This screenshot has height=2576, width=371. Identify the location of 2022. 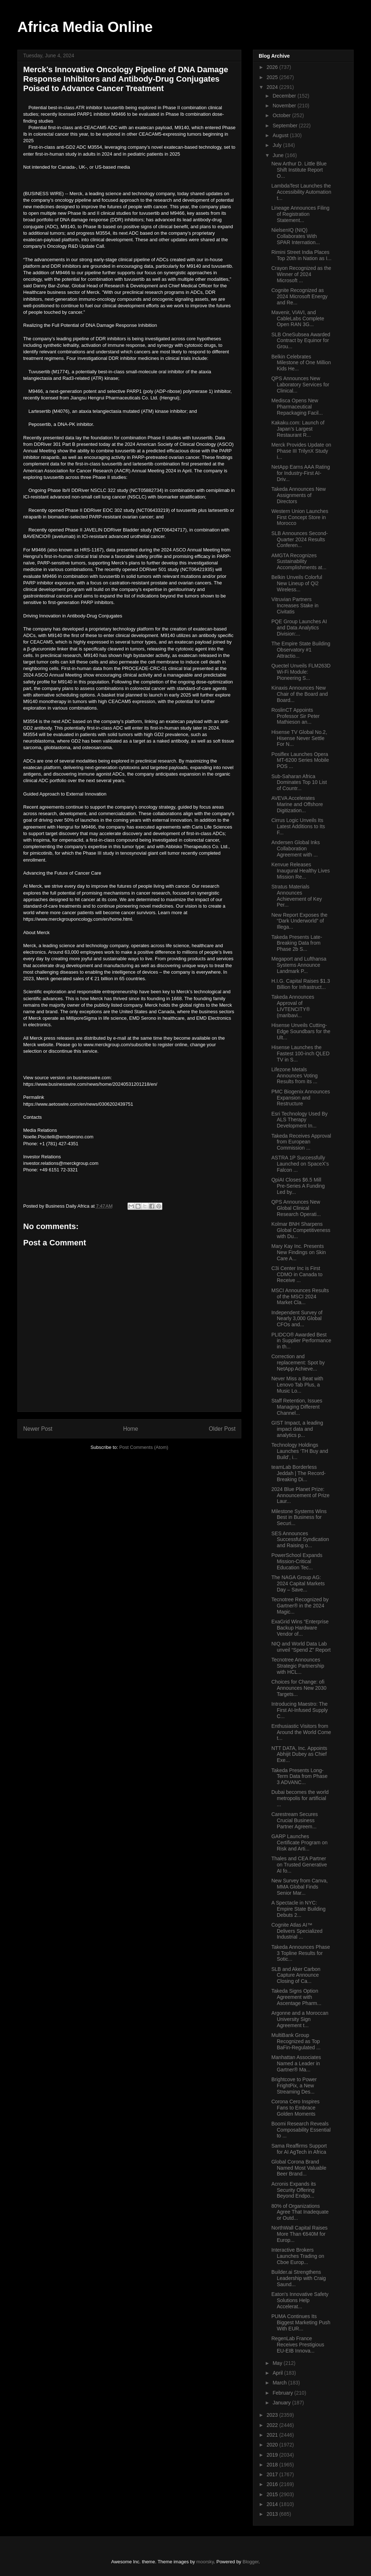
(273, 2425).